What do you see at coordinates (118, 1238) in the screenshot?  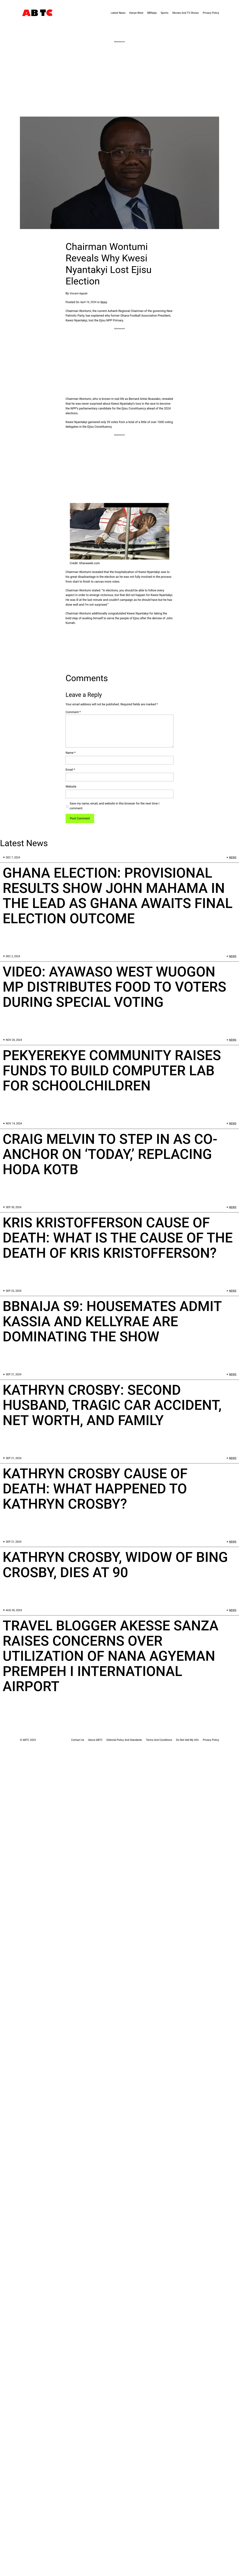 I see `Kris Kristofferson Cause Of Death: What is the Cause of the Death of Kris Kristofferson?` at bounding box center [118, 1238].